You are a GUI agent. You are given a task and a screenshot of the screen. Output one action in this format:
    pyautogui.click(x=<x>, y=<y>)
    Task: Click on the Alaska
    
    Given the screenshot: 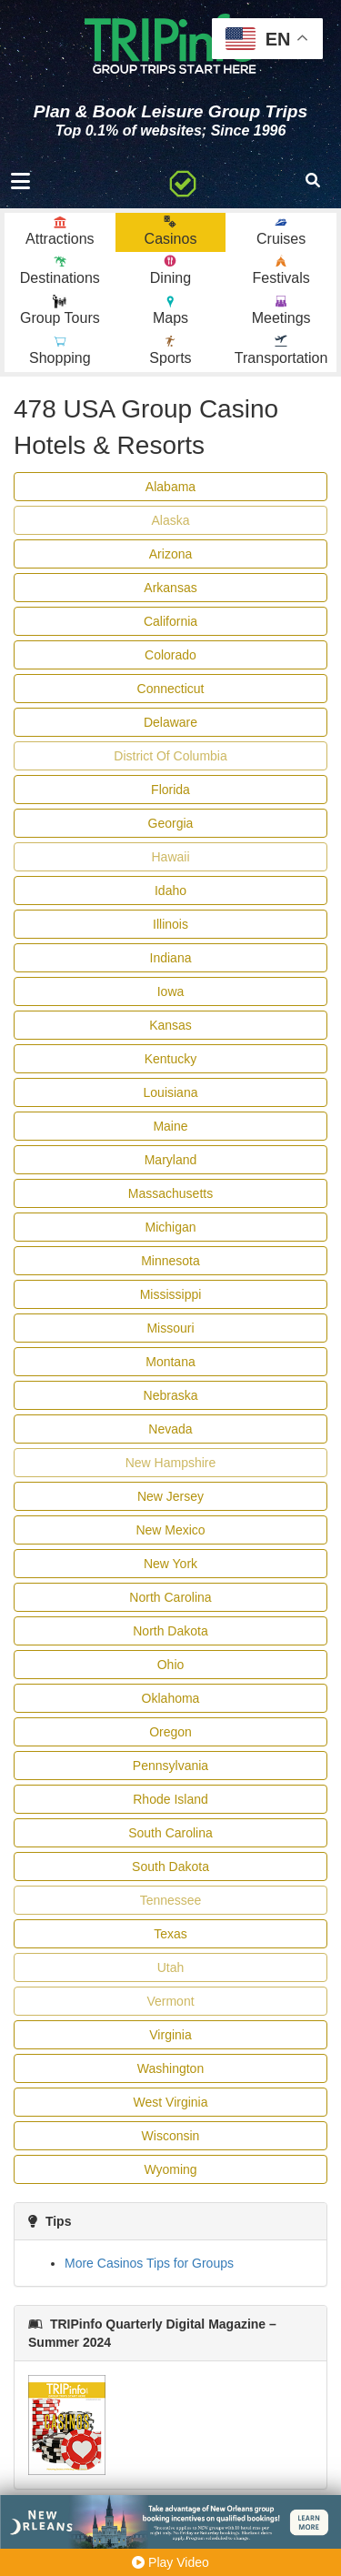 What is the action you would take?
    pyautogui.click(x=170, y=520)
    